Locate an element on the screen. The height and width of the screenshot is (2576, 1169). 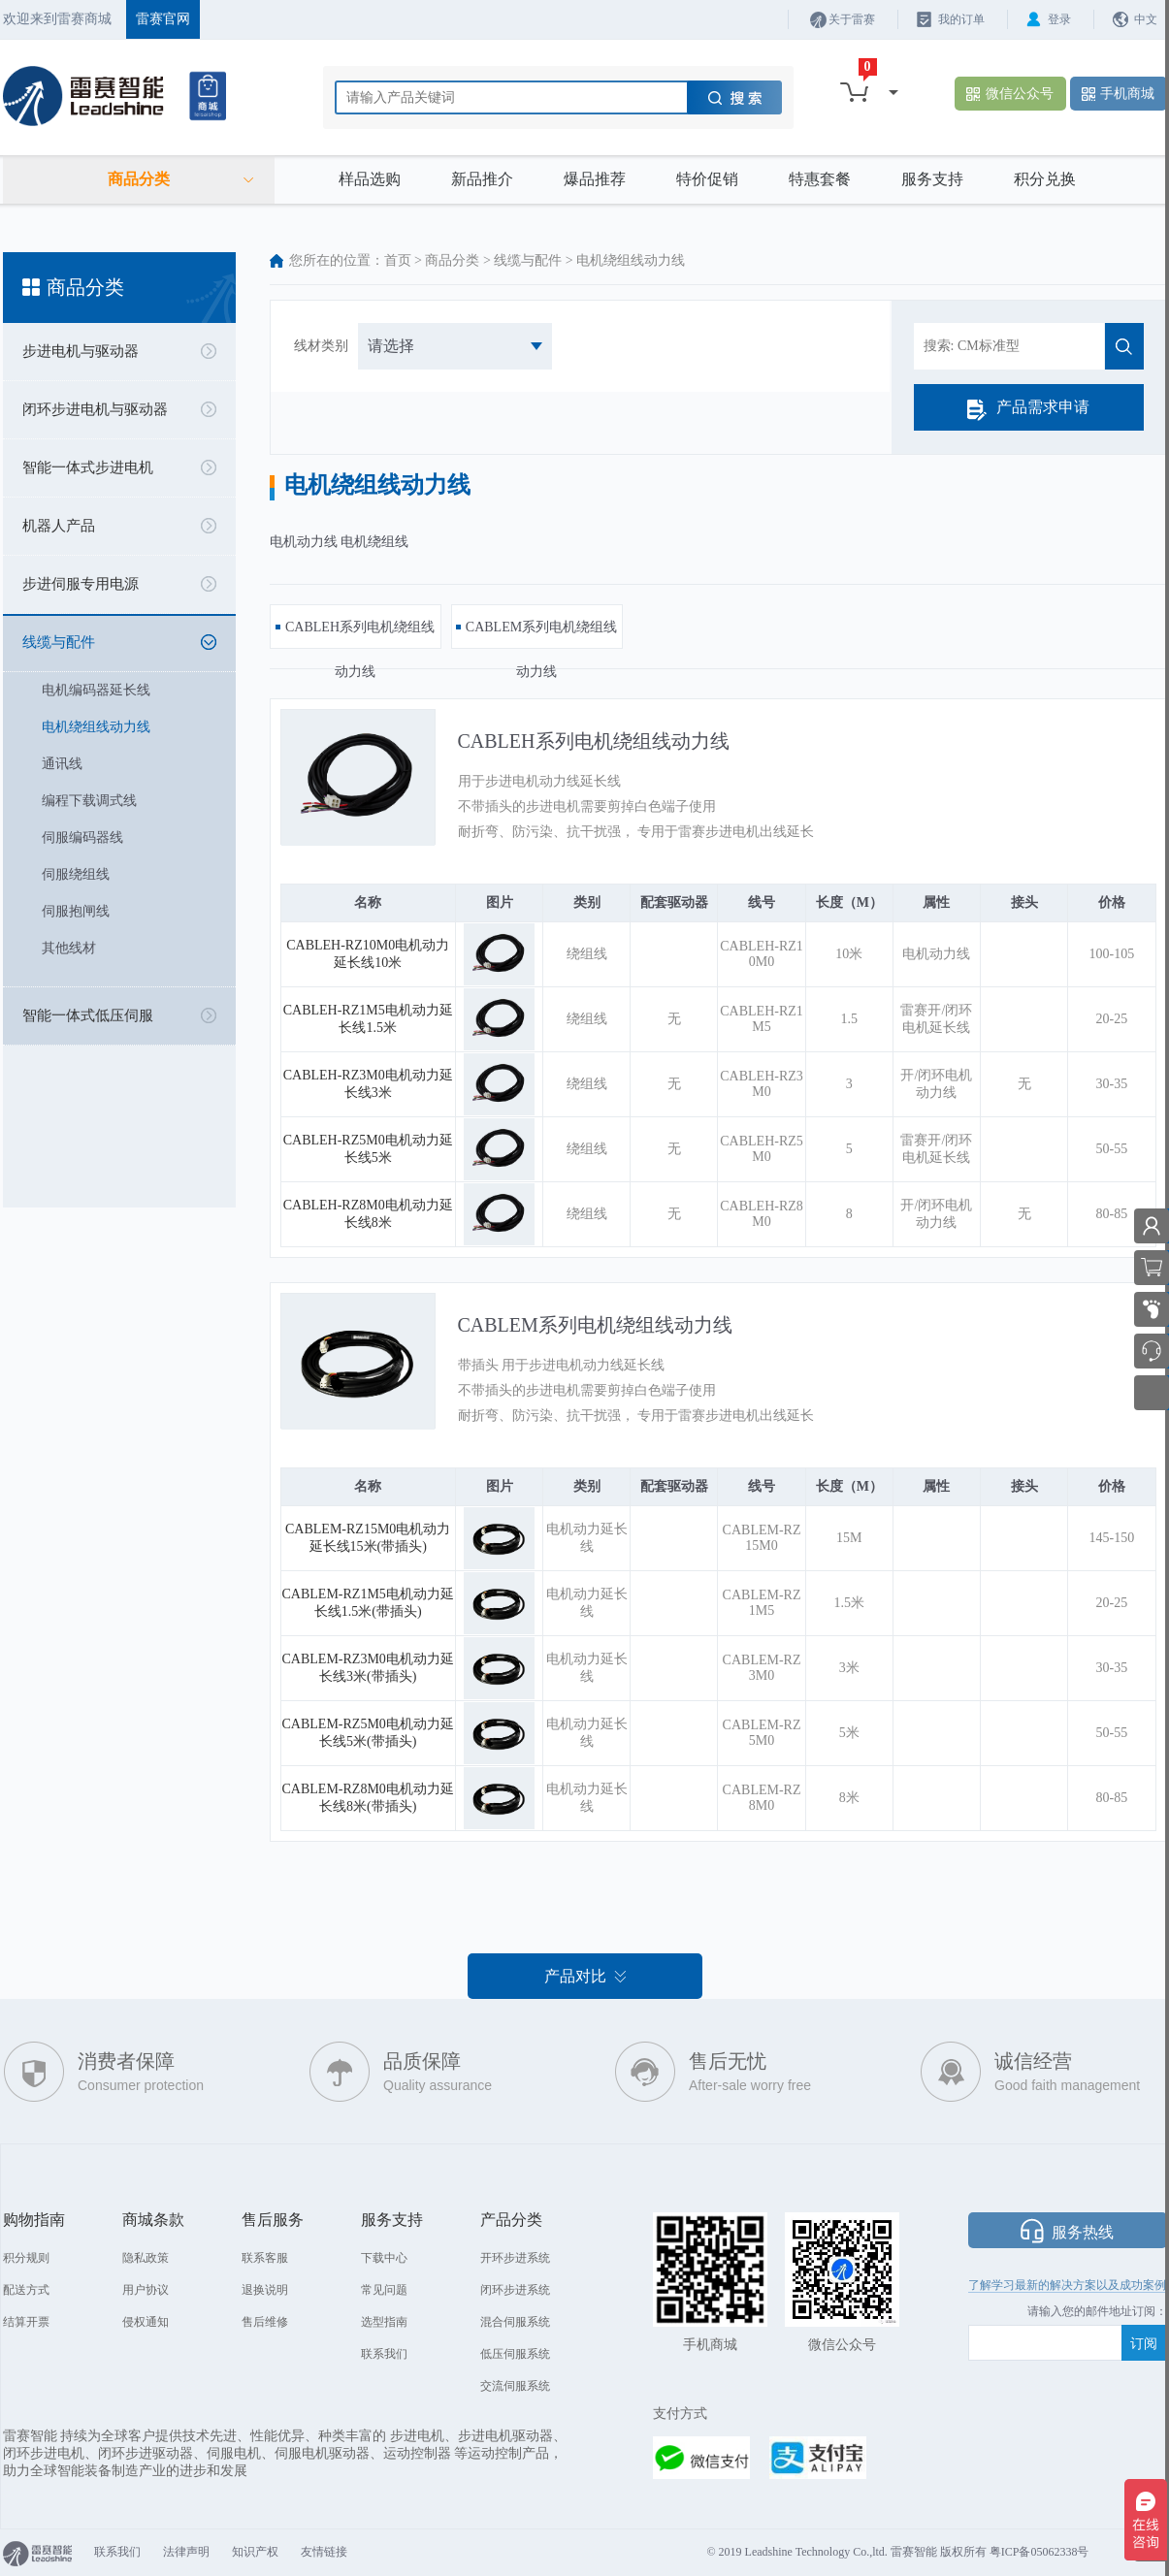
用户协议 is located at coordinates (145, 2290).